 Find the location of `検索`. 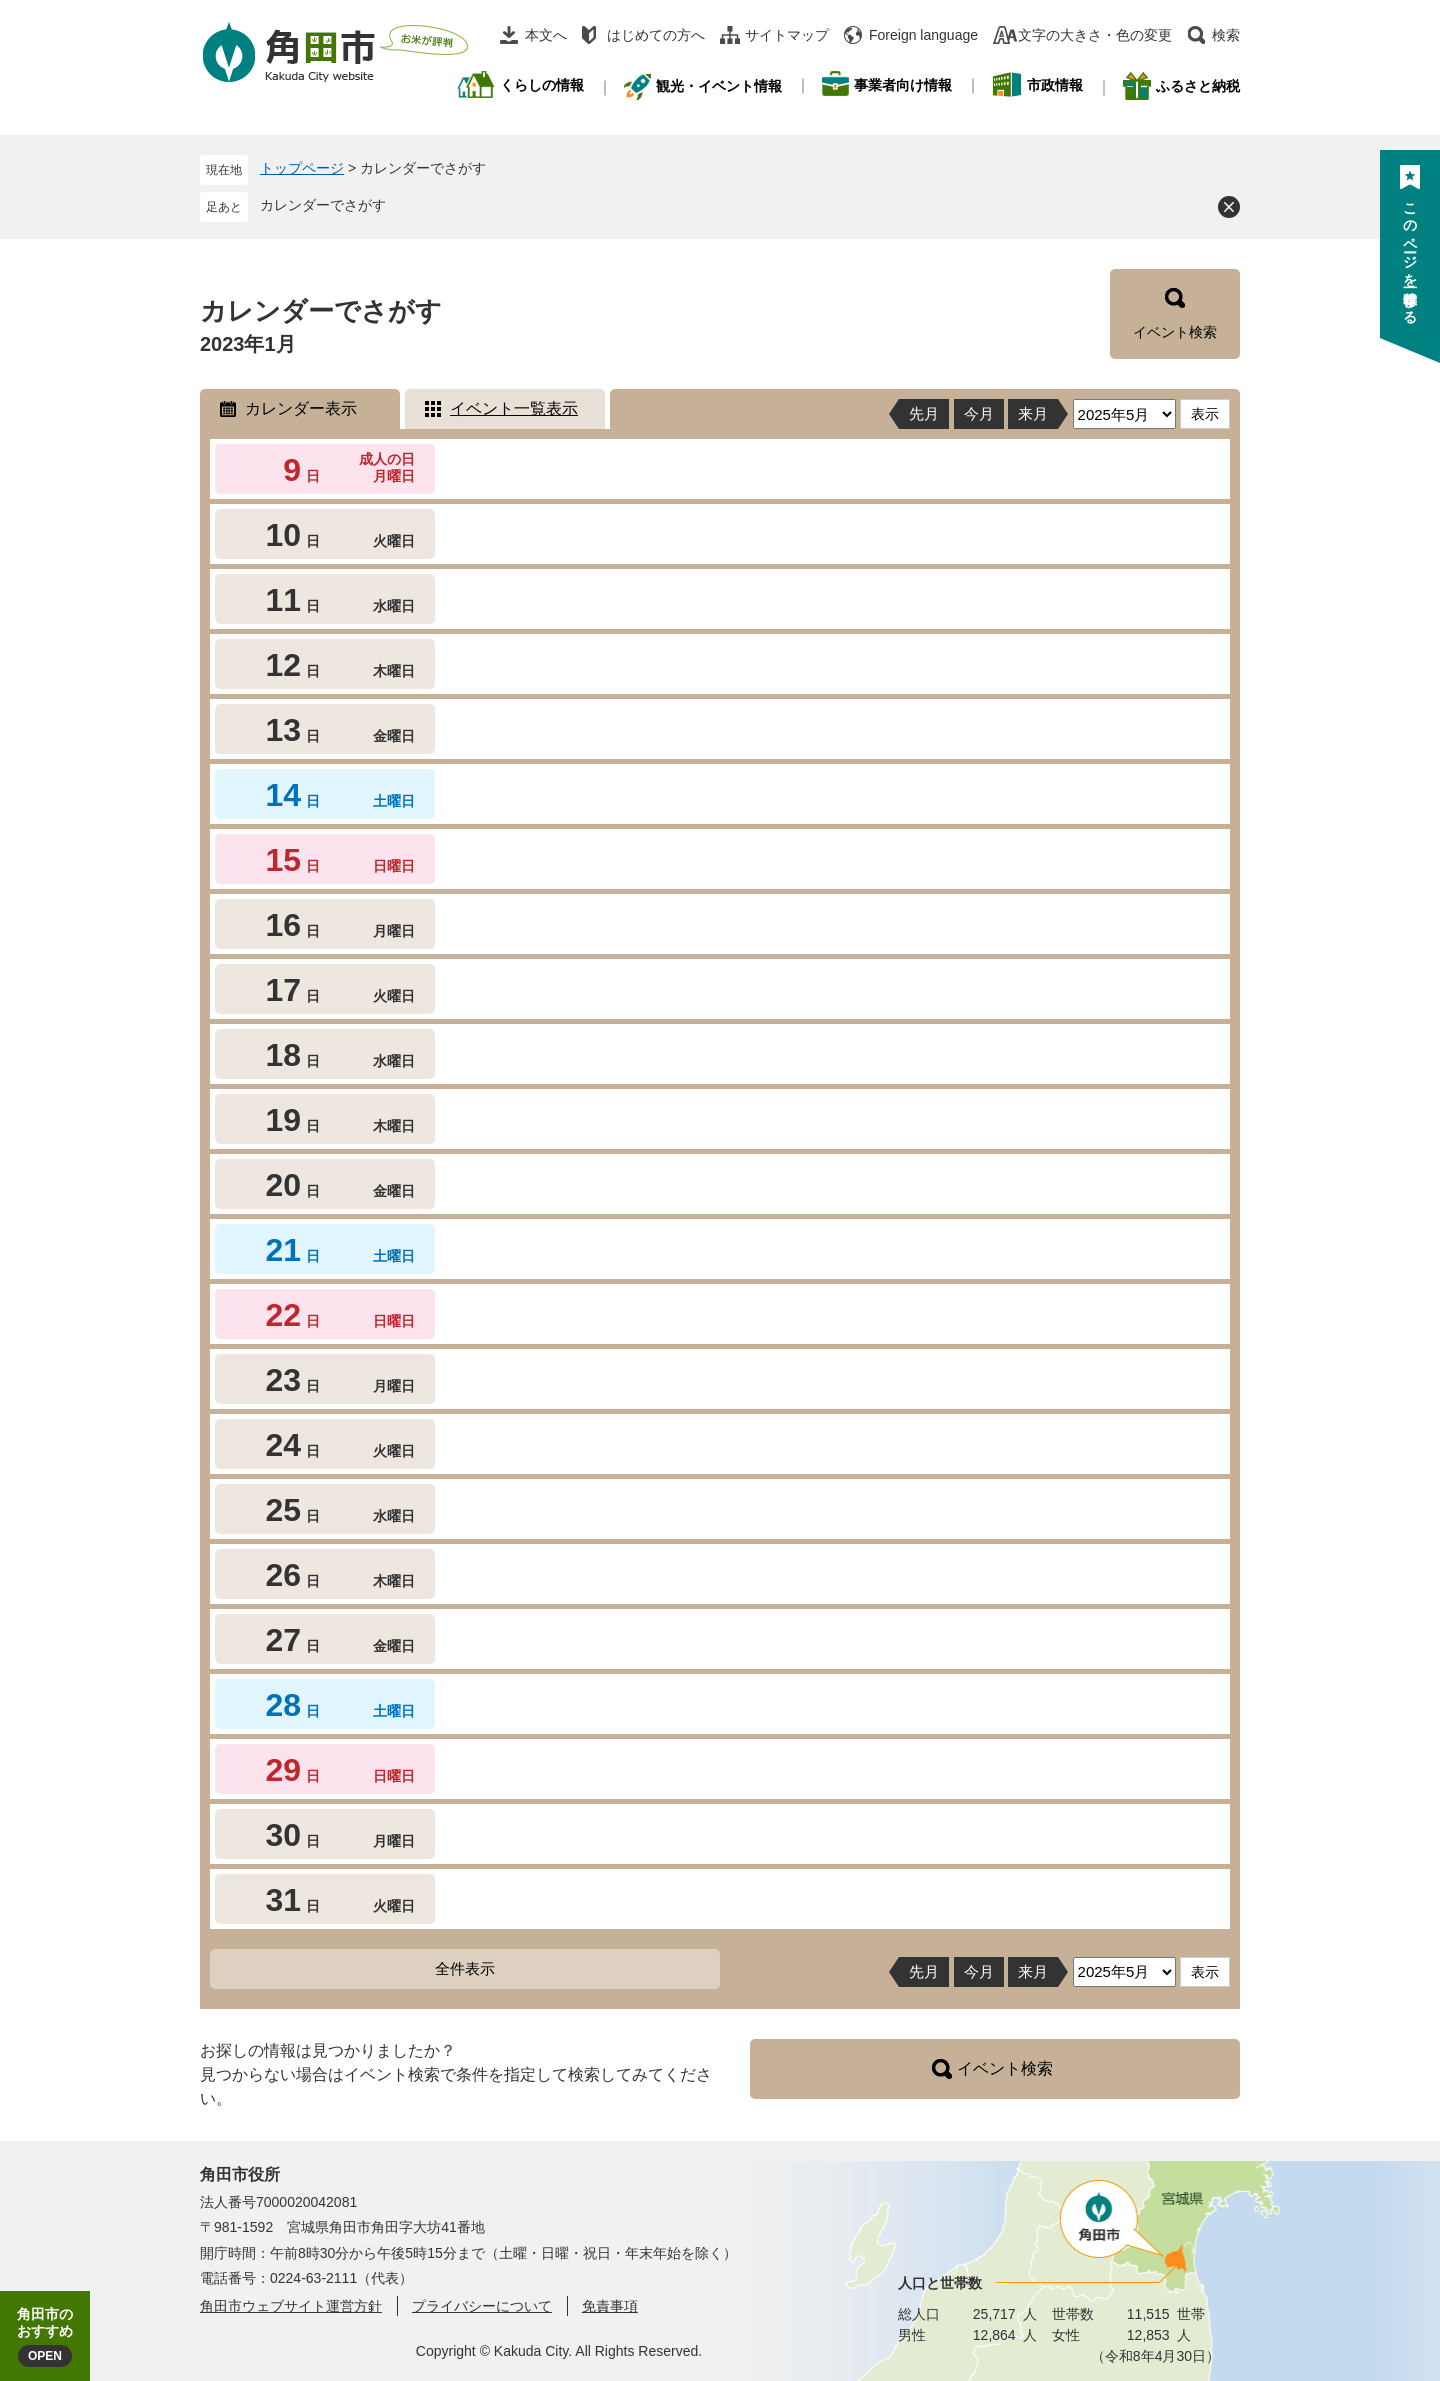

検索 is located at coordinates (1226, 35).